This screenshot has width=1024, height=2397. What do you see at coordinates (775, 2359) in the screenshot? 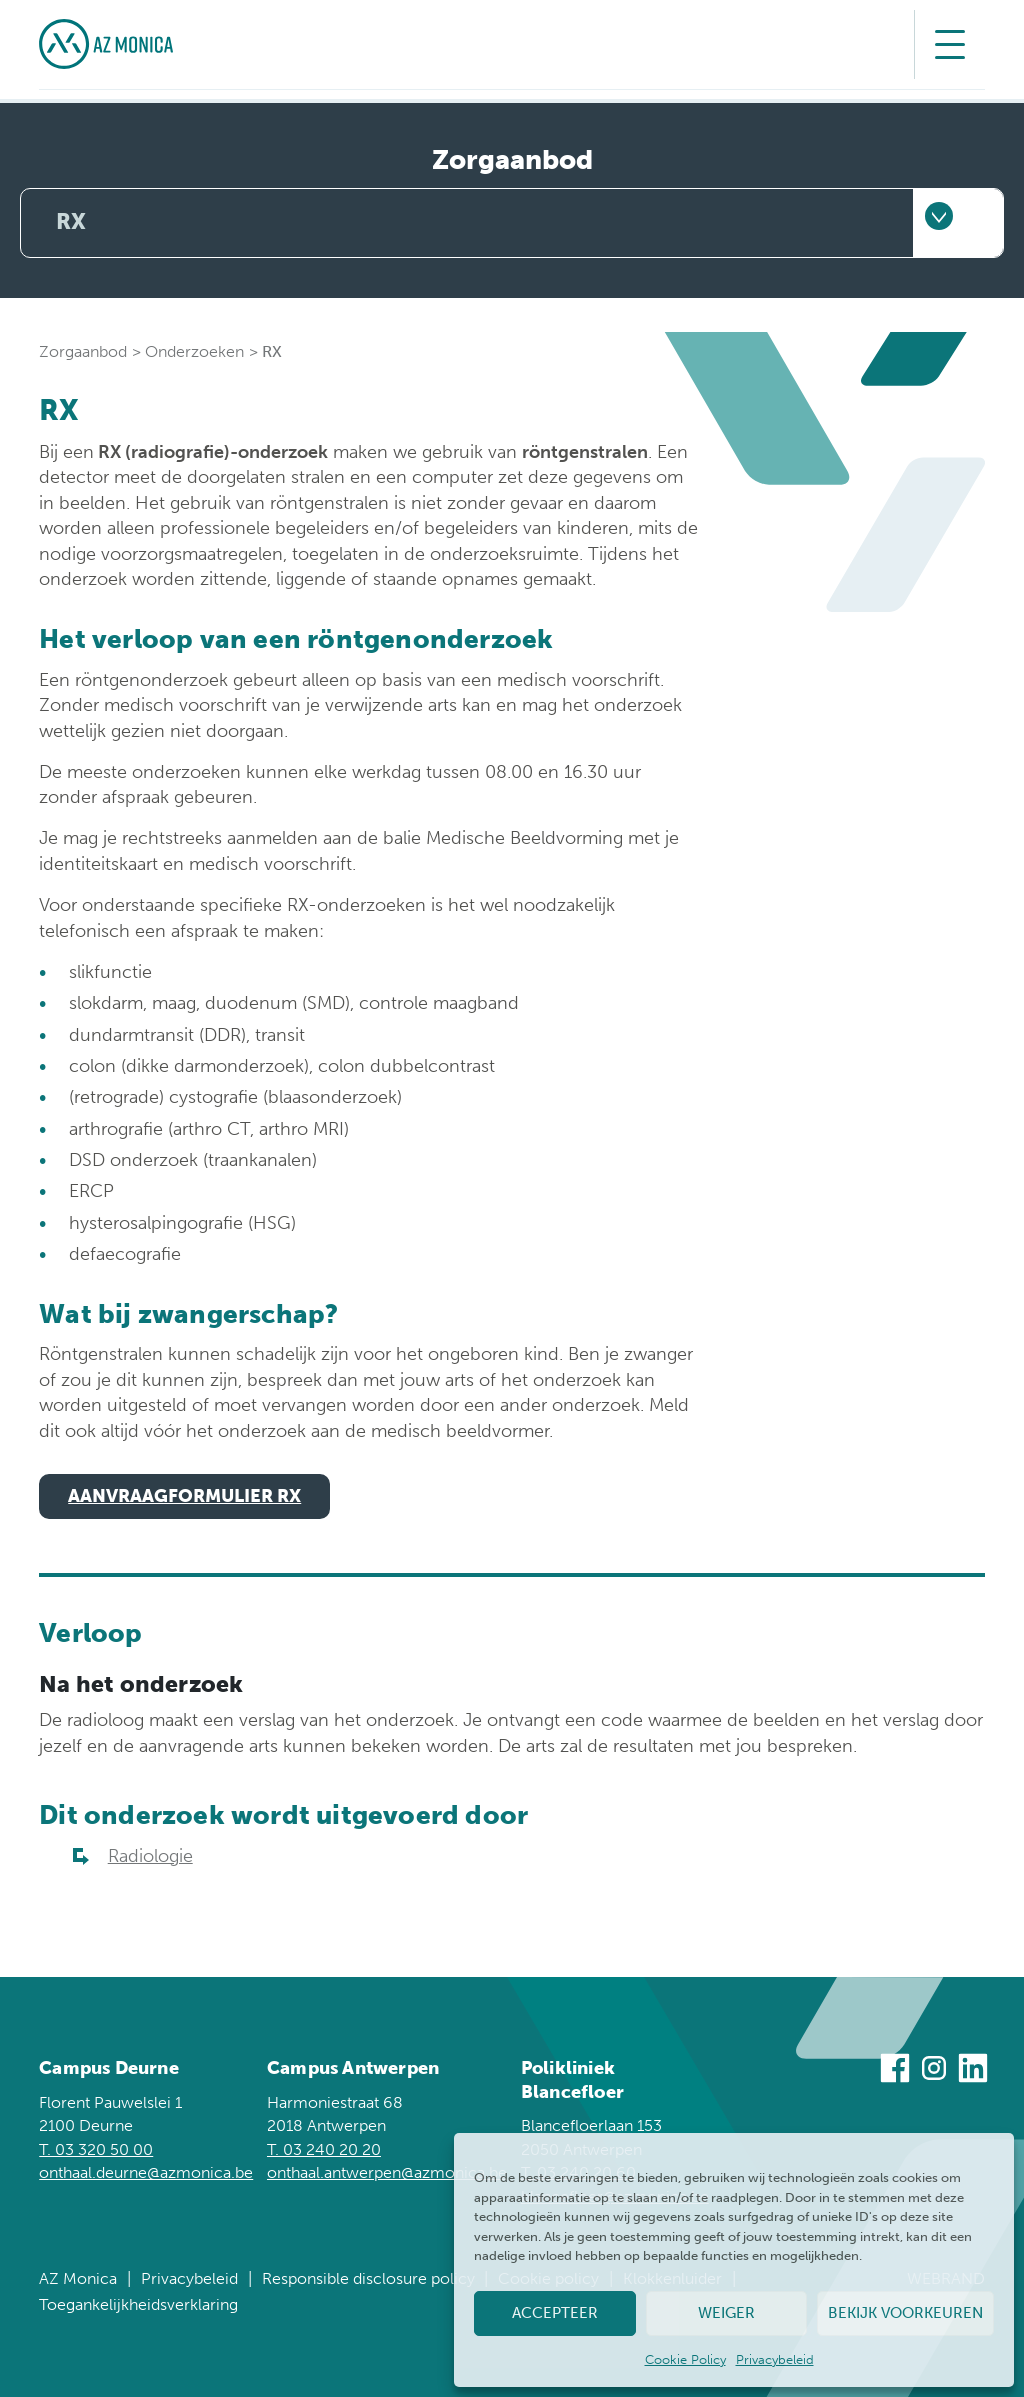
I see `Privacybeleid` at bounding box center [775, 2359].